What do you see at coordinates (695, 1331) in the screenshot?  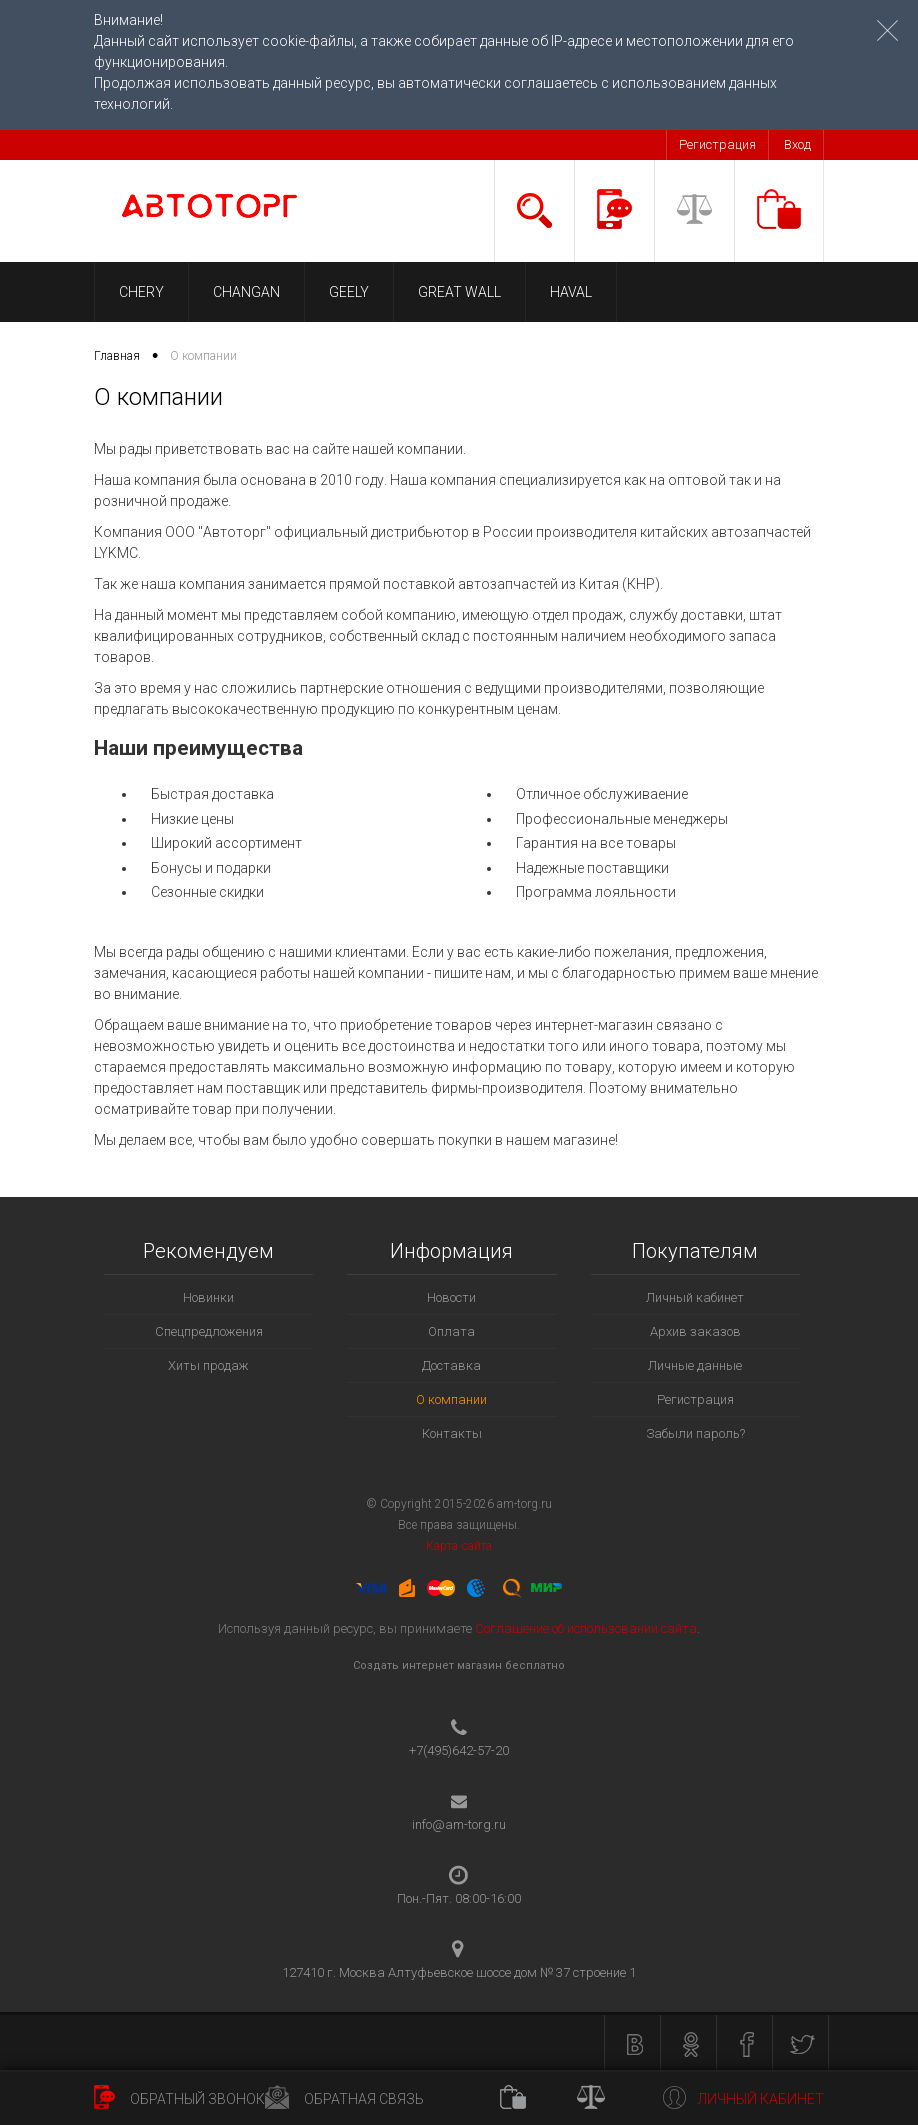 I see `Архив заказов` at bounding box center [695, 1331].